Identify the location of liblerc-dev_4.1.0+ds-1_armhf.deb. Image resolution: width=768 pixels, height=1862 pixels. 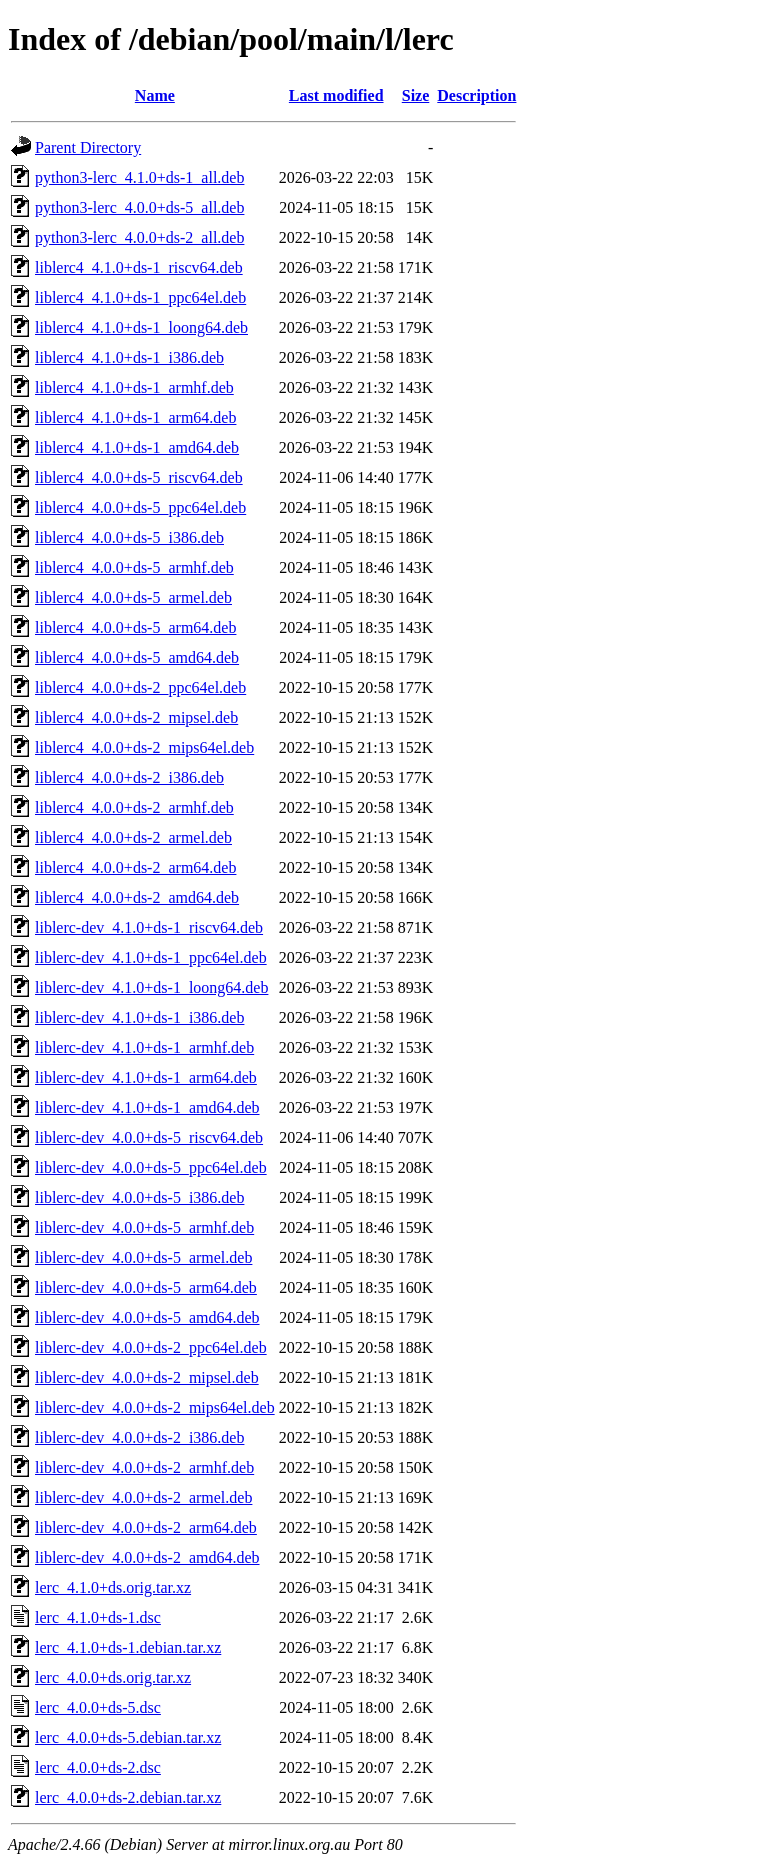
(144, 1047).